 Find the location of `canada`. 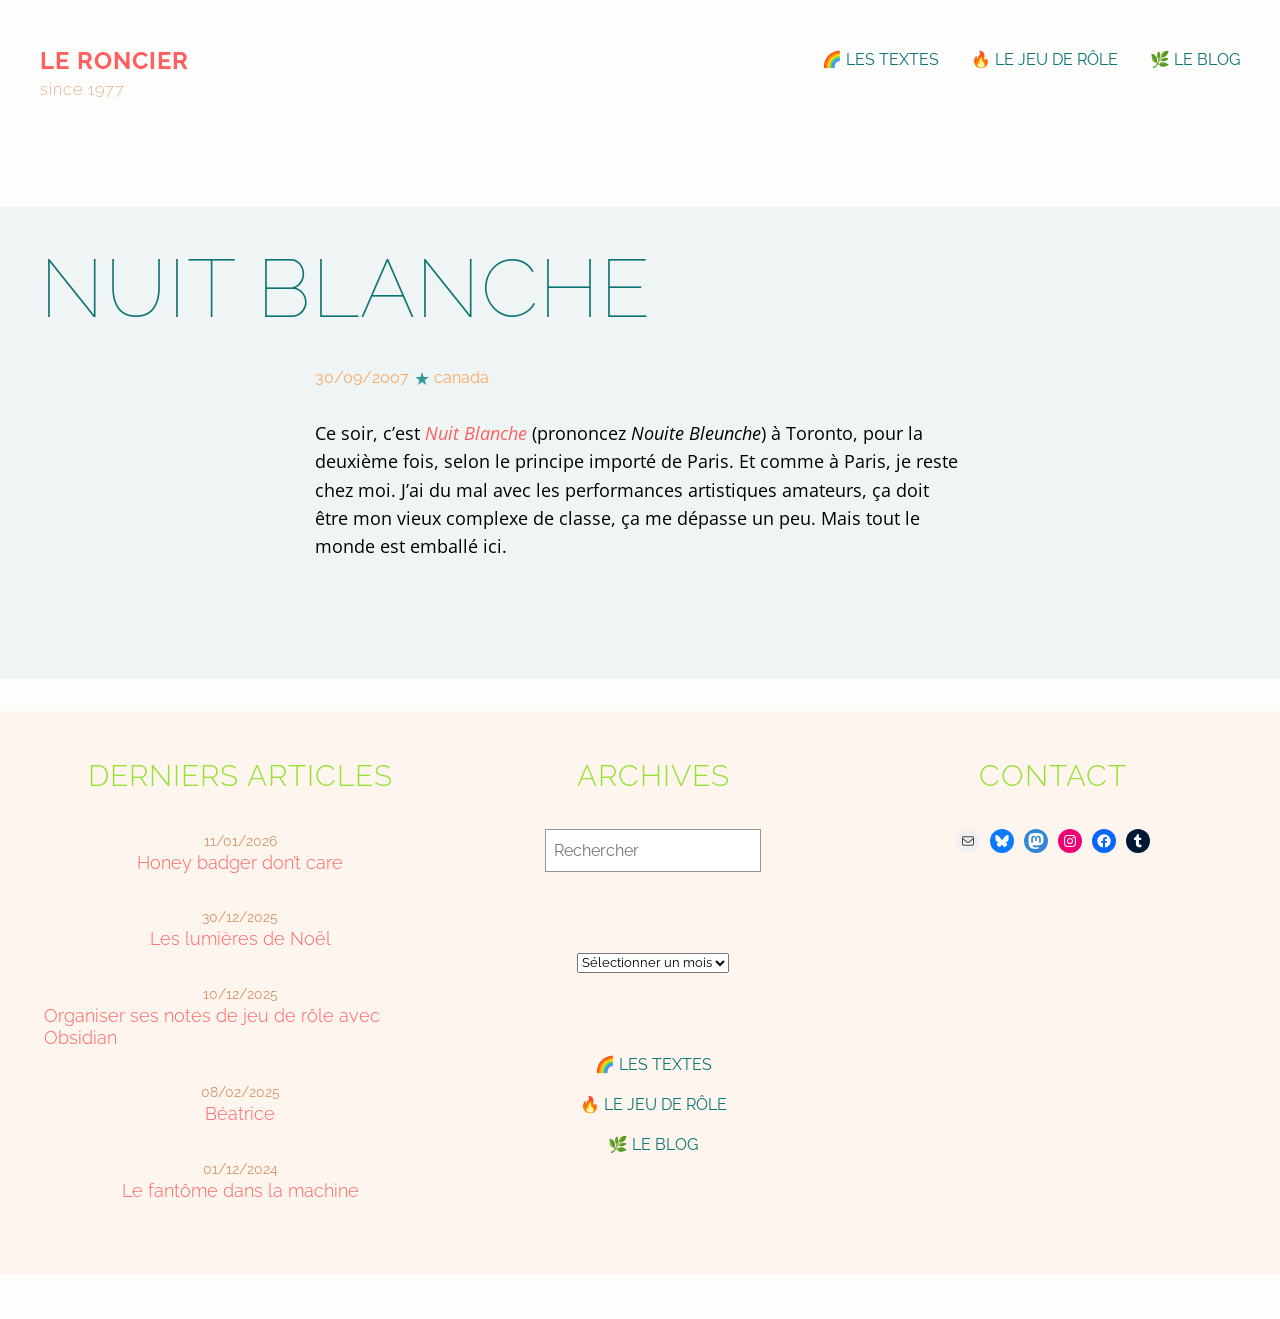

canada is located at coordinates (461, 377).